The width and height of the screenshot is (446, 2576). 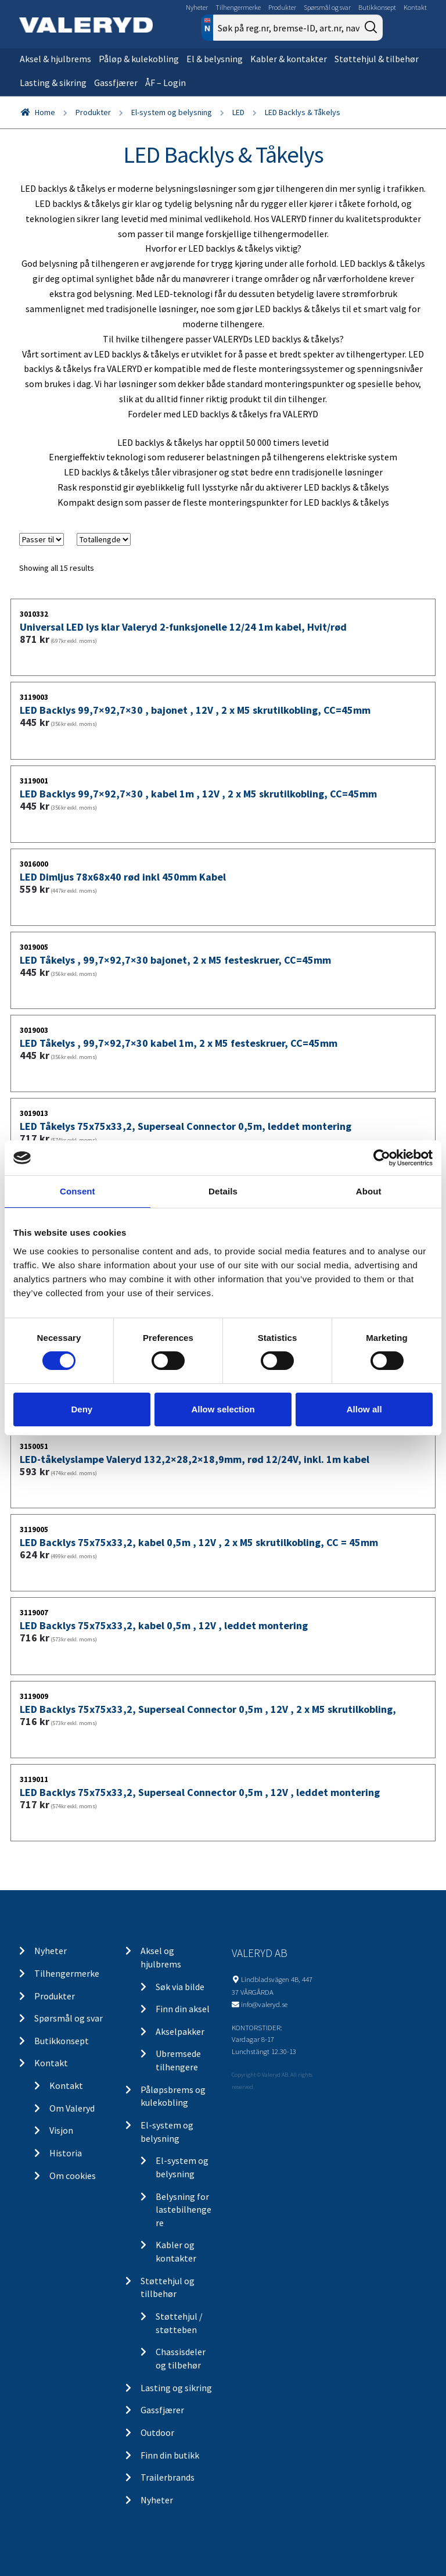 What do you see at coordinates (264, 2004) in the screenshot?
I see `info@valeryd.se` at bounding box center [264, 2004].